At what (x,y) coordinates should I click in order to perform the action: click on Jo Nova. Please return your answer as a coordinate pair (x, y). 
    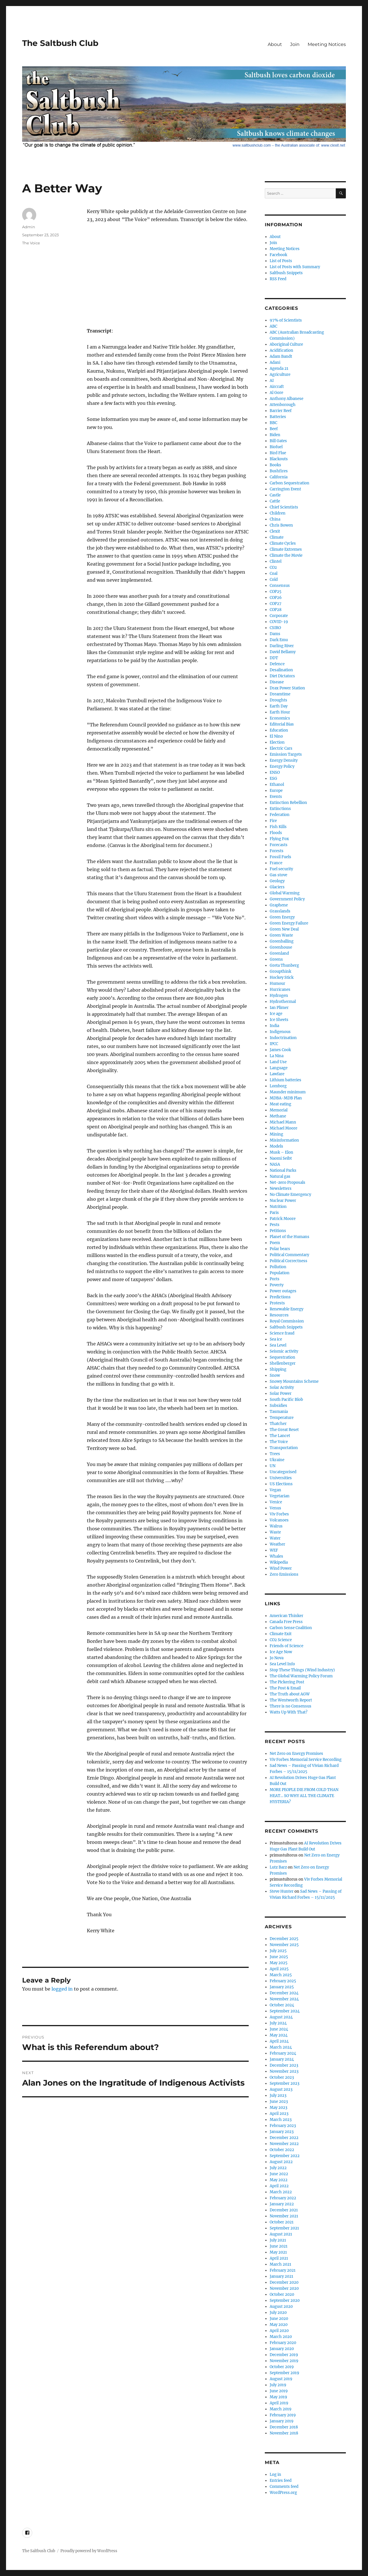
    Looking at the image, I should click on (276, 1658).